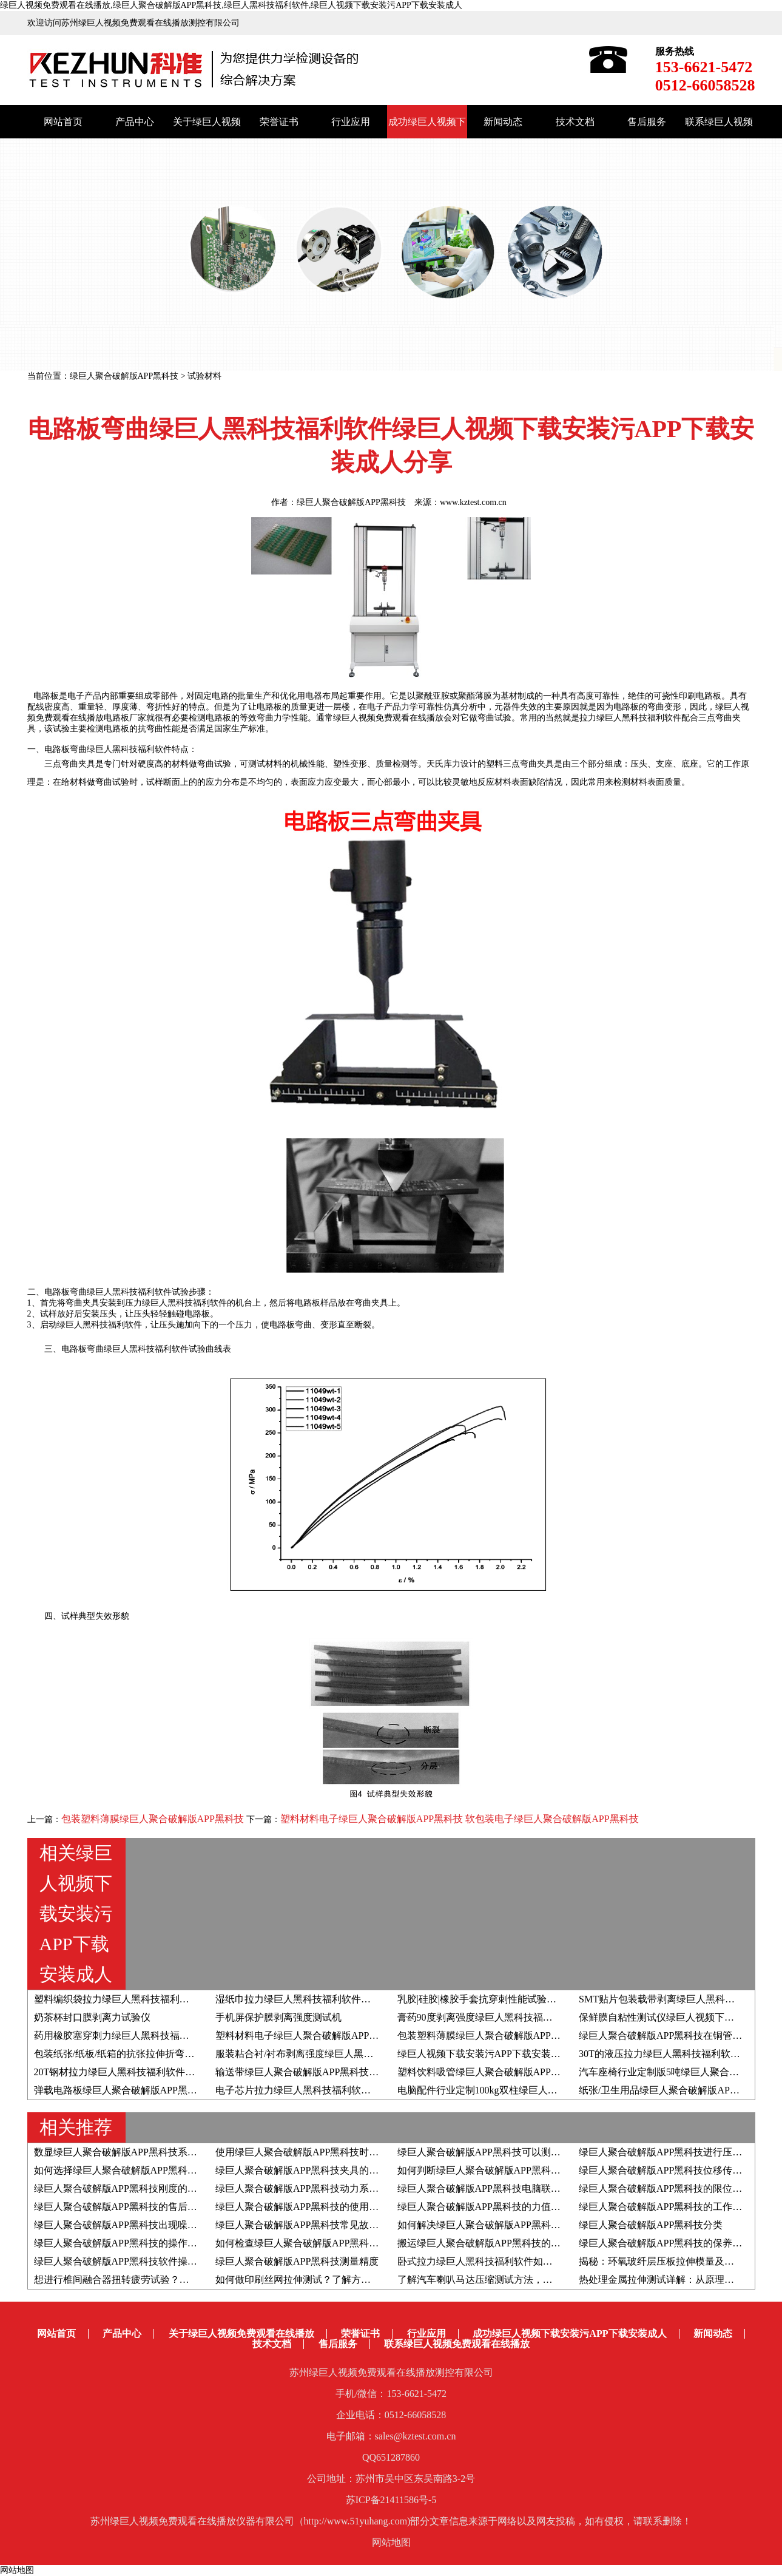 Image resolution: width=782 pixels, height=2576 pixels. What do you see at coordinates (241, 2333) in the screenshot?
I see `关于绿巨人视频免费观看在线播放` at bounding box center [241, 2333].